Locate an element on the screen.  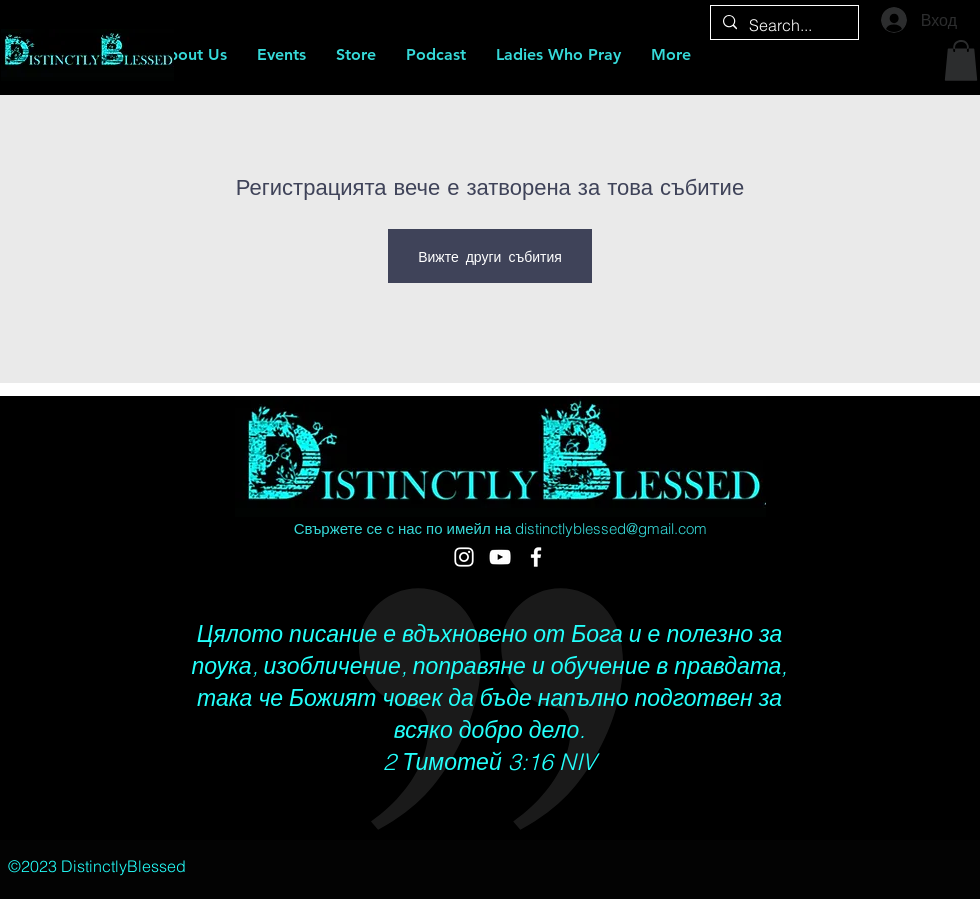
[DistinctlyBlessed] is located at coordinates (464, 557).